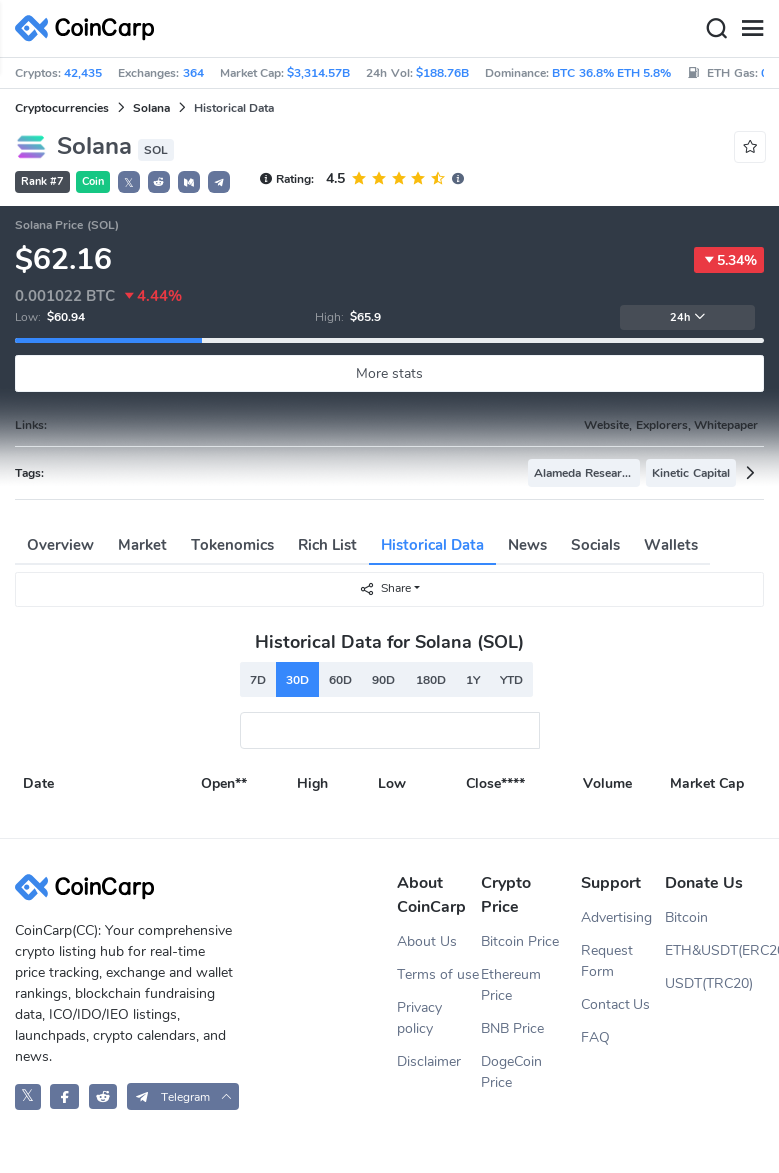  I want to click on 7D, so click(258, 680).